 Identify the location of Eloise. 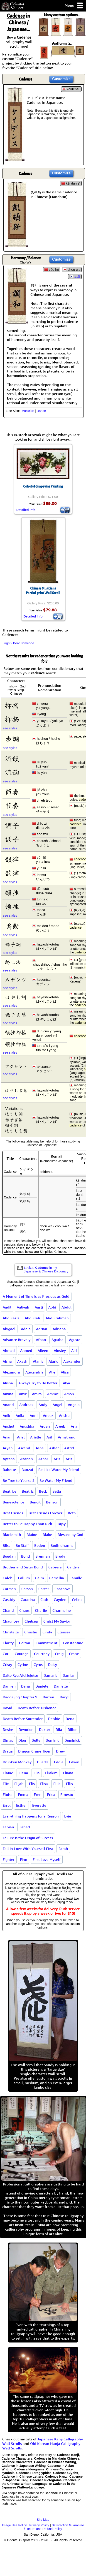
(7, 1794).